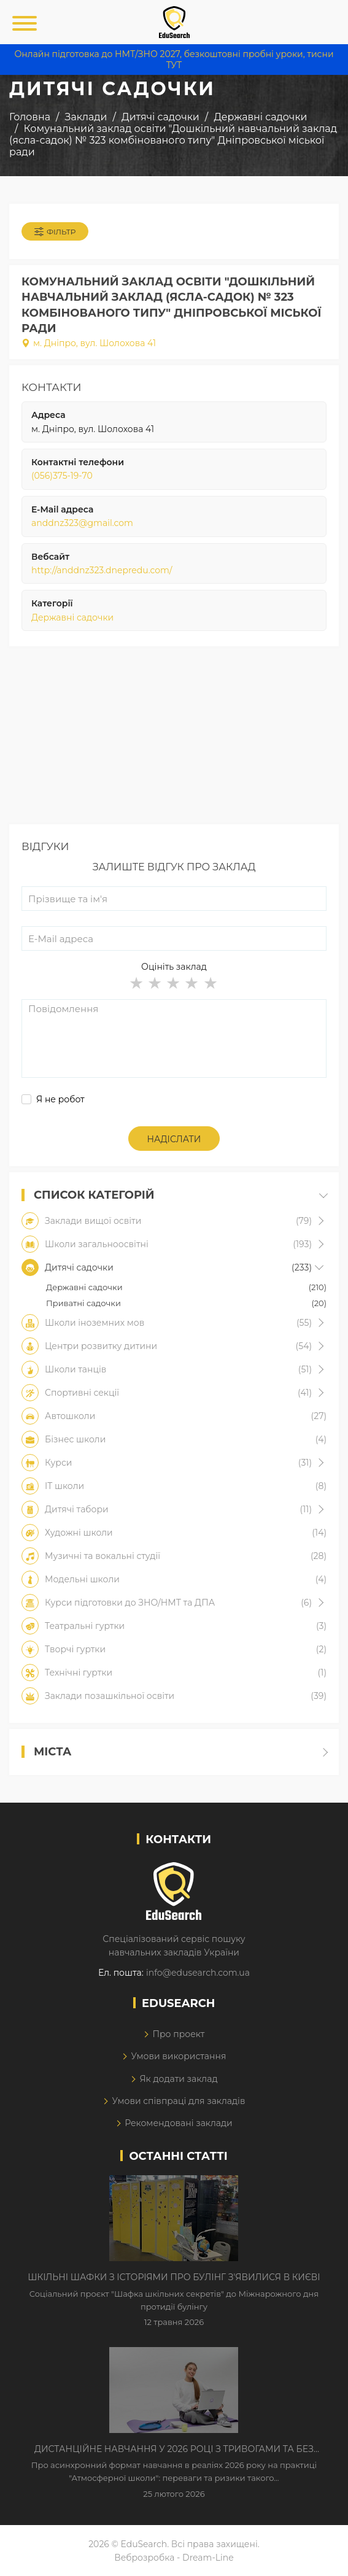 This screenshot has height=2576, width=348. I want to click on Про проект, so click(178, 2034).